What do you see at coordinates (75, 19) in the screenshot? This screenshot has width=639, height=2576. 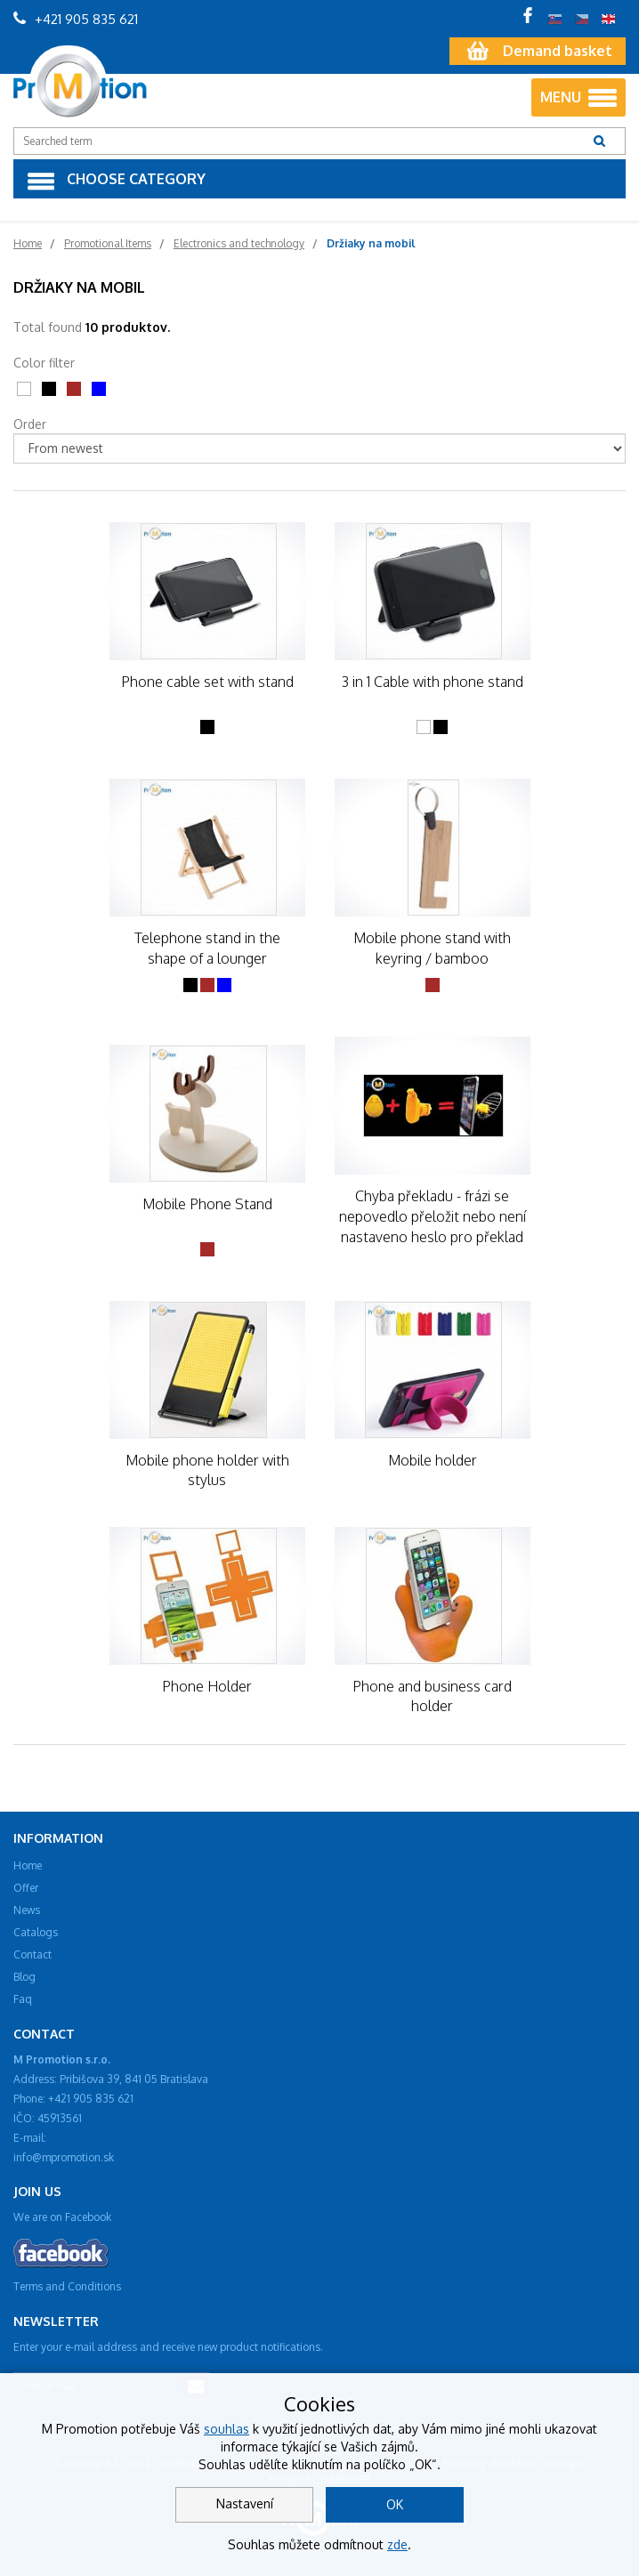 I see `+421 905 835 621` at bounding box center [75, 19].